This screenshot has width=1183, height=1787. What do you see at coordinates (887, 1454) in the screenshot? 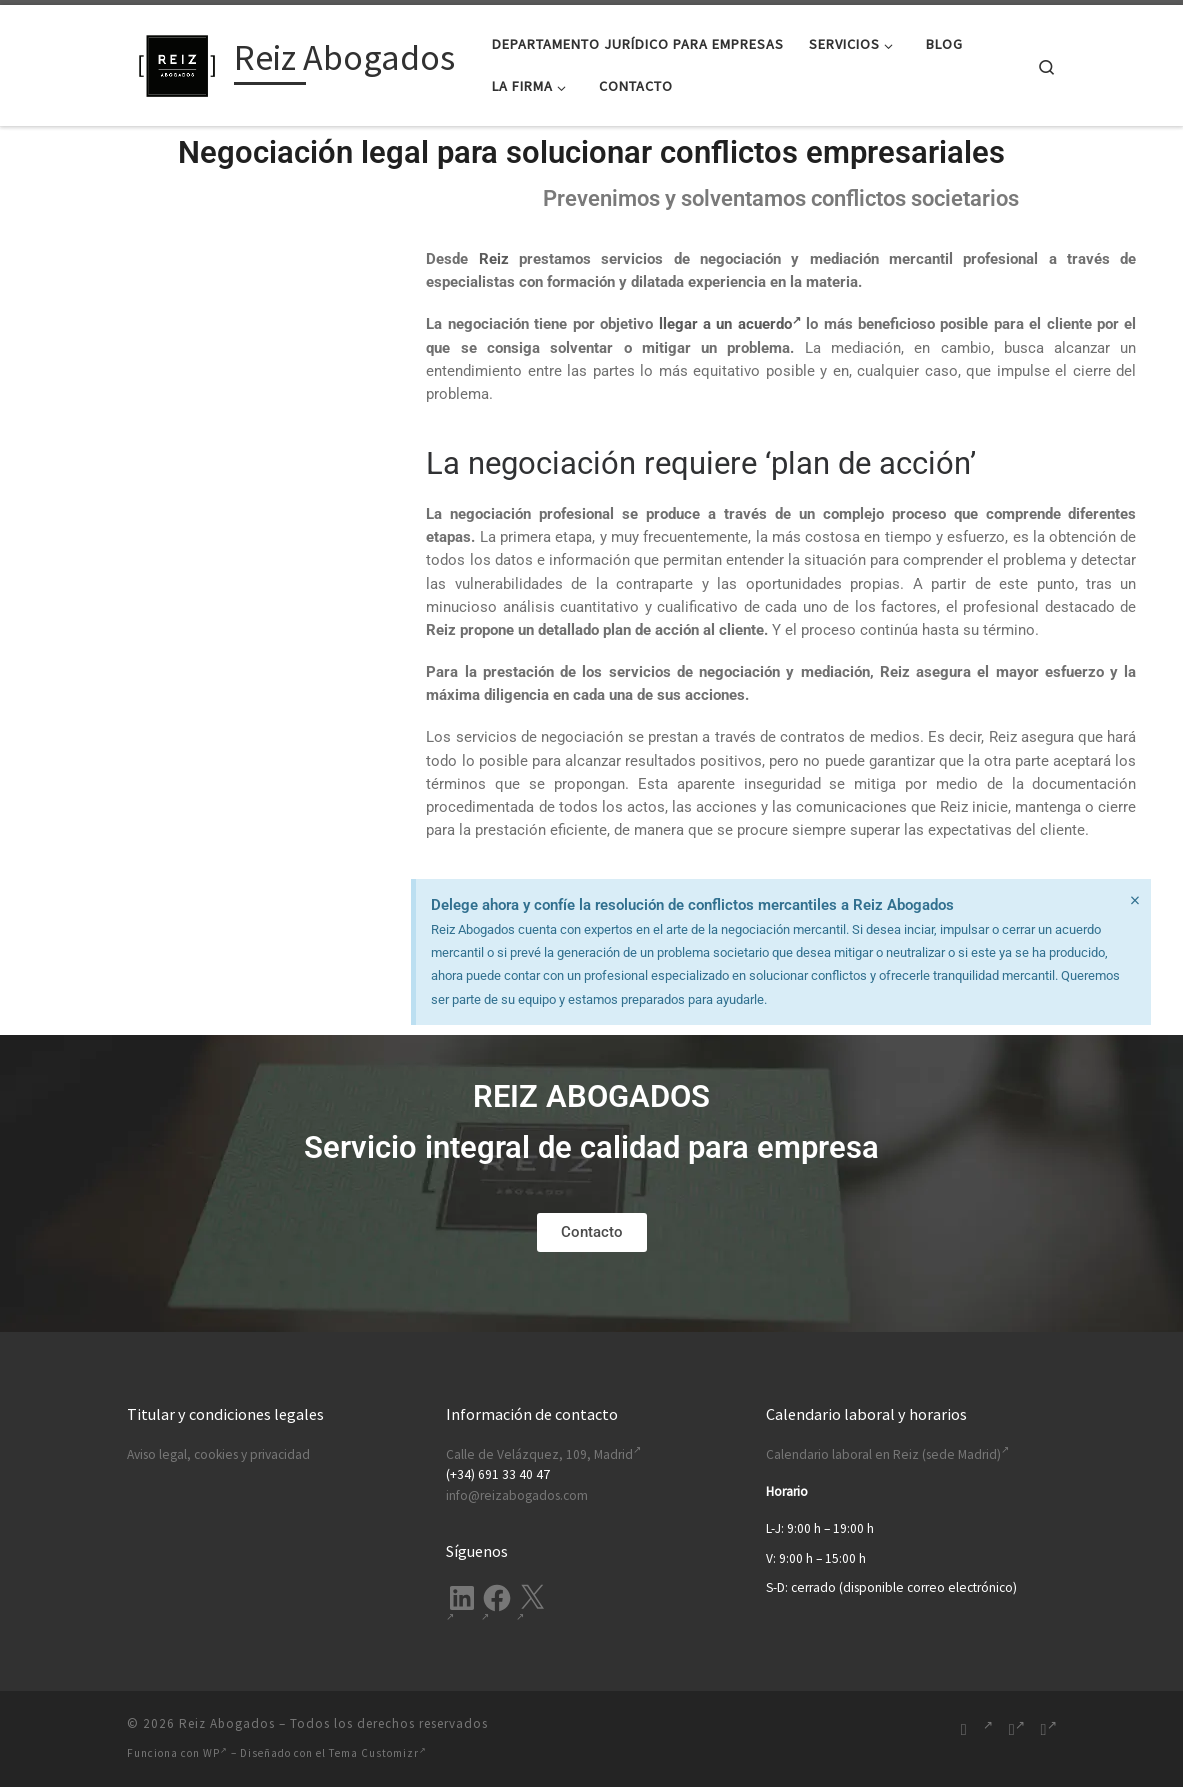
I see `Calendario laboral en Reiz (sede Madrid)` at bounding box center [887, 1454].